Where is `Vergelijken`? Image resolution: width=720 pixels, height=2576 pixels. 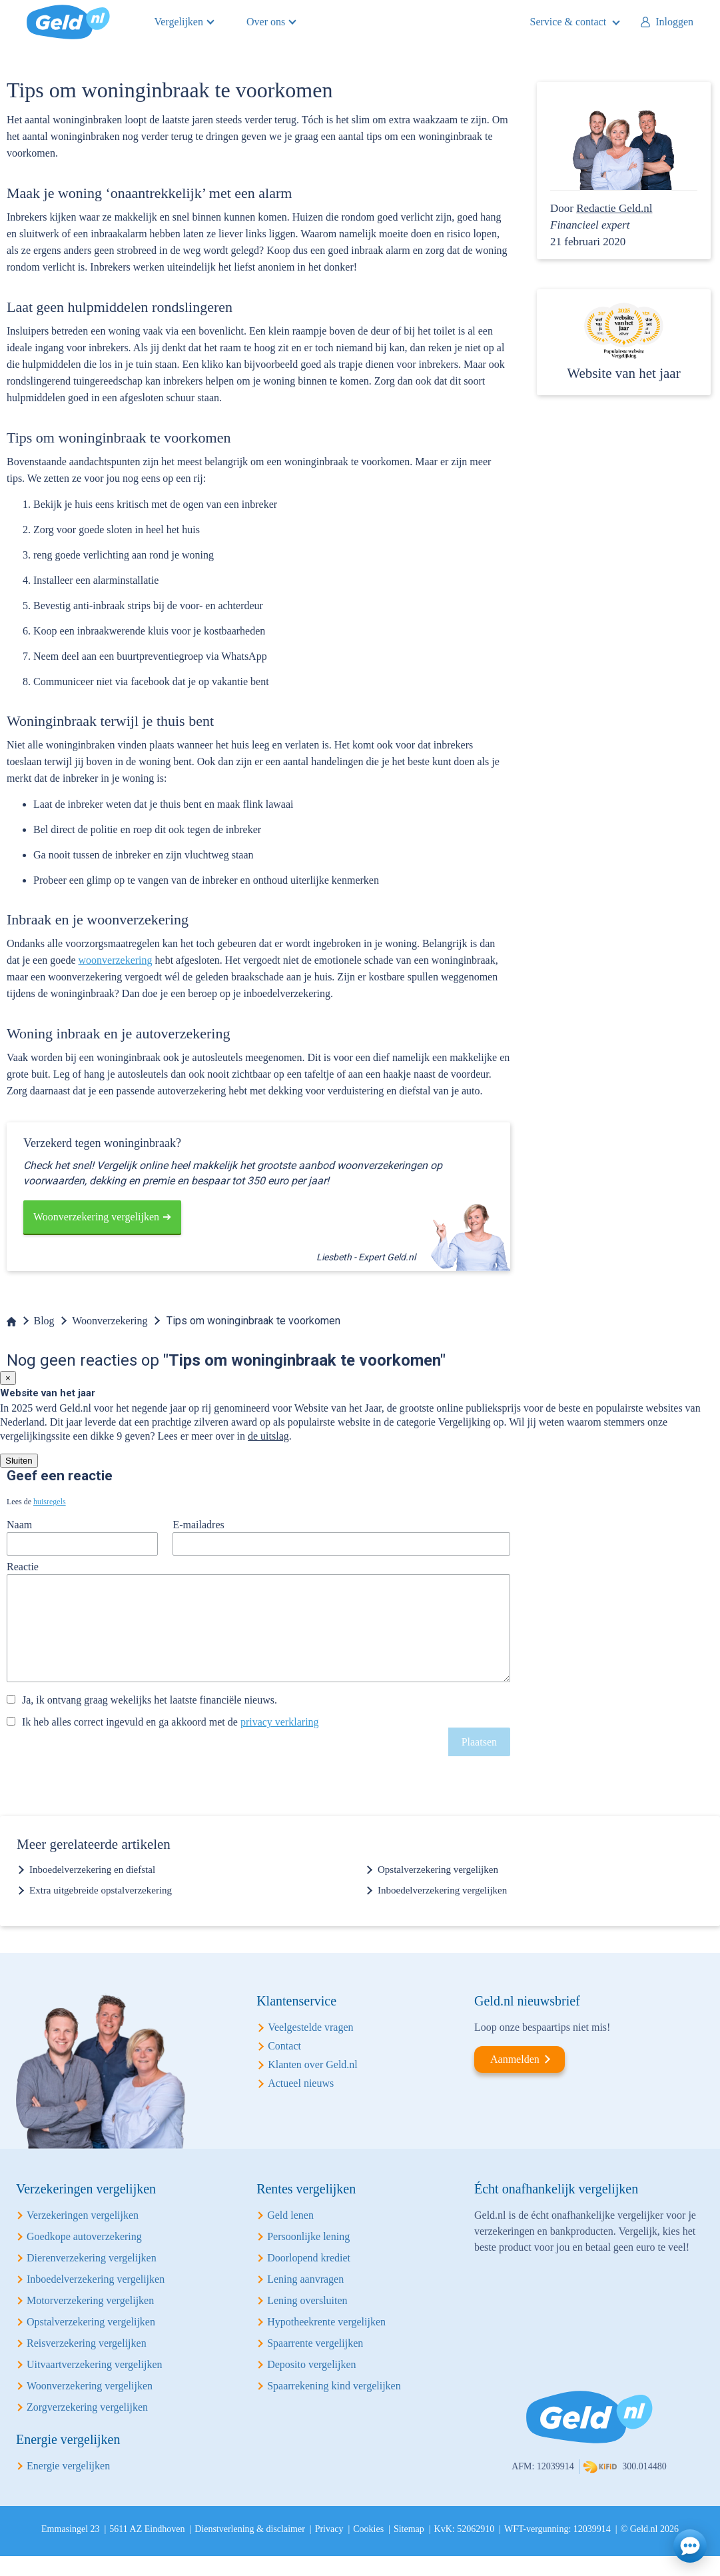
Vergelijken is located at coordinates (179, 21).